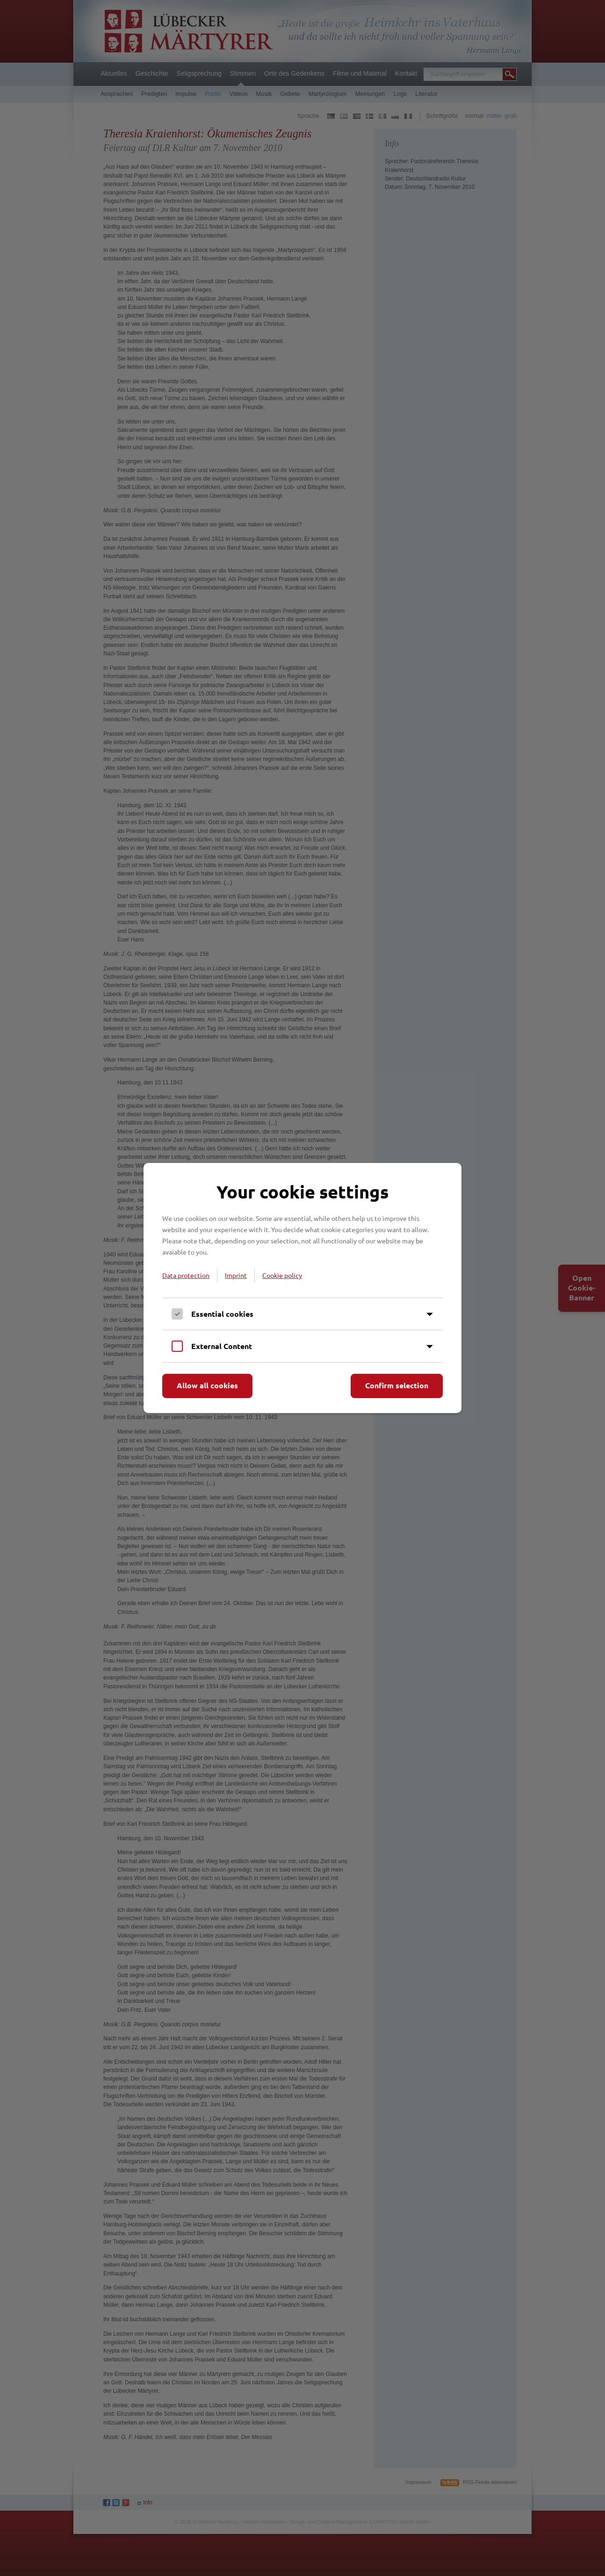 The image size is (605, 2576). I want to click on Data protection, so click(185, 1275).